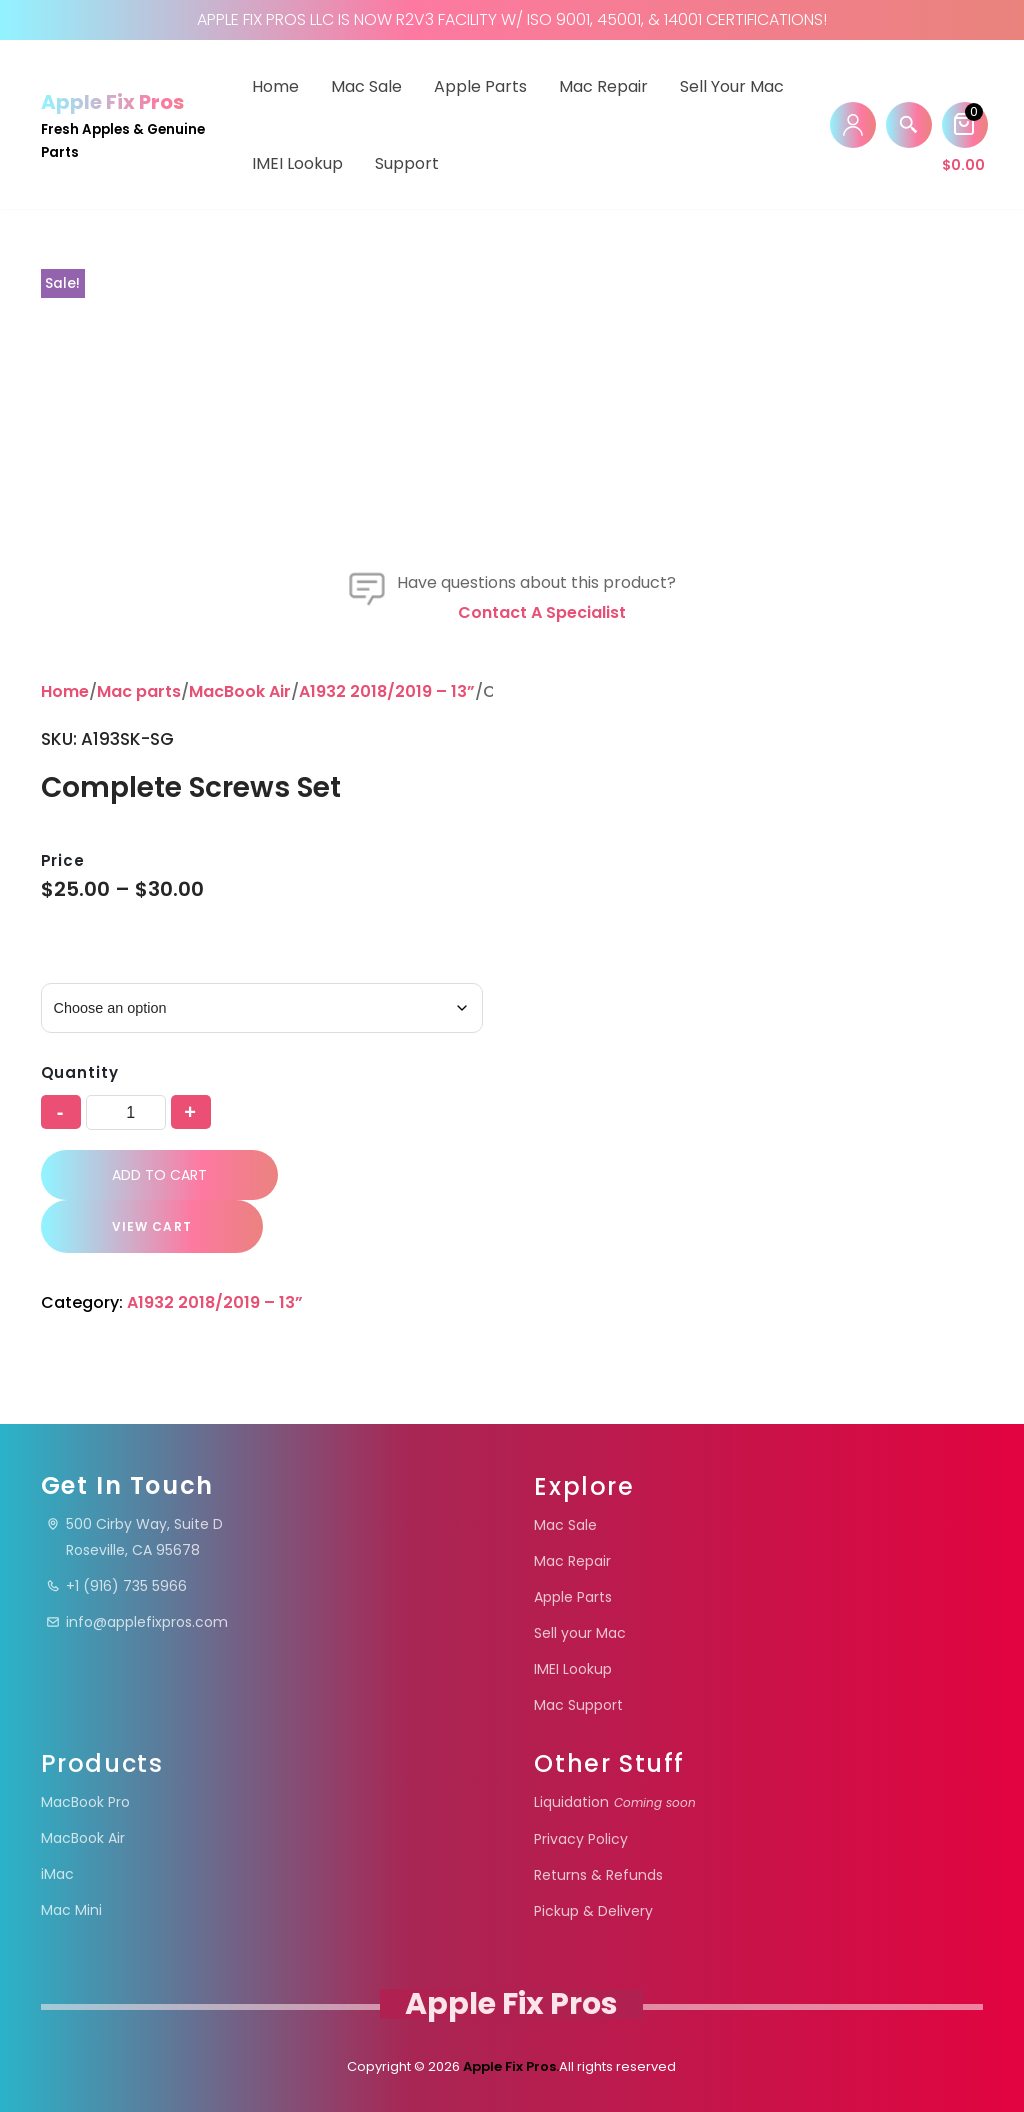 This screenshot has width=1024, height=2112. Describe the element at coordinates (159, 1175) in the screenshot. I see `Add to cart` at that location.